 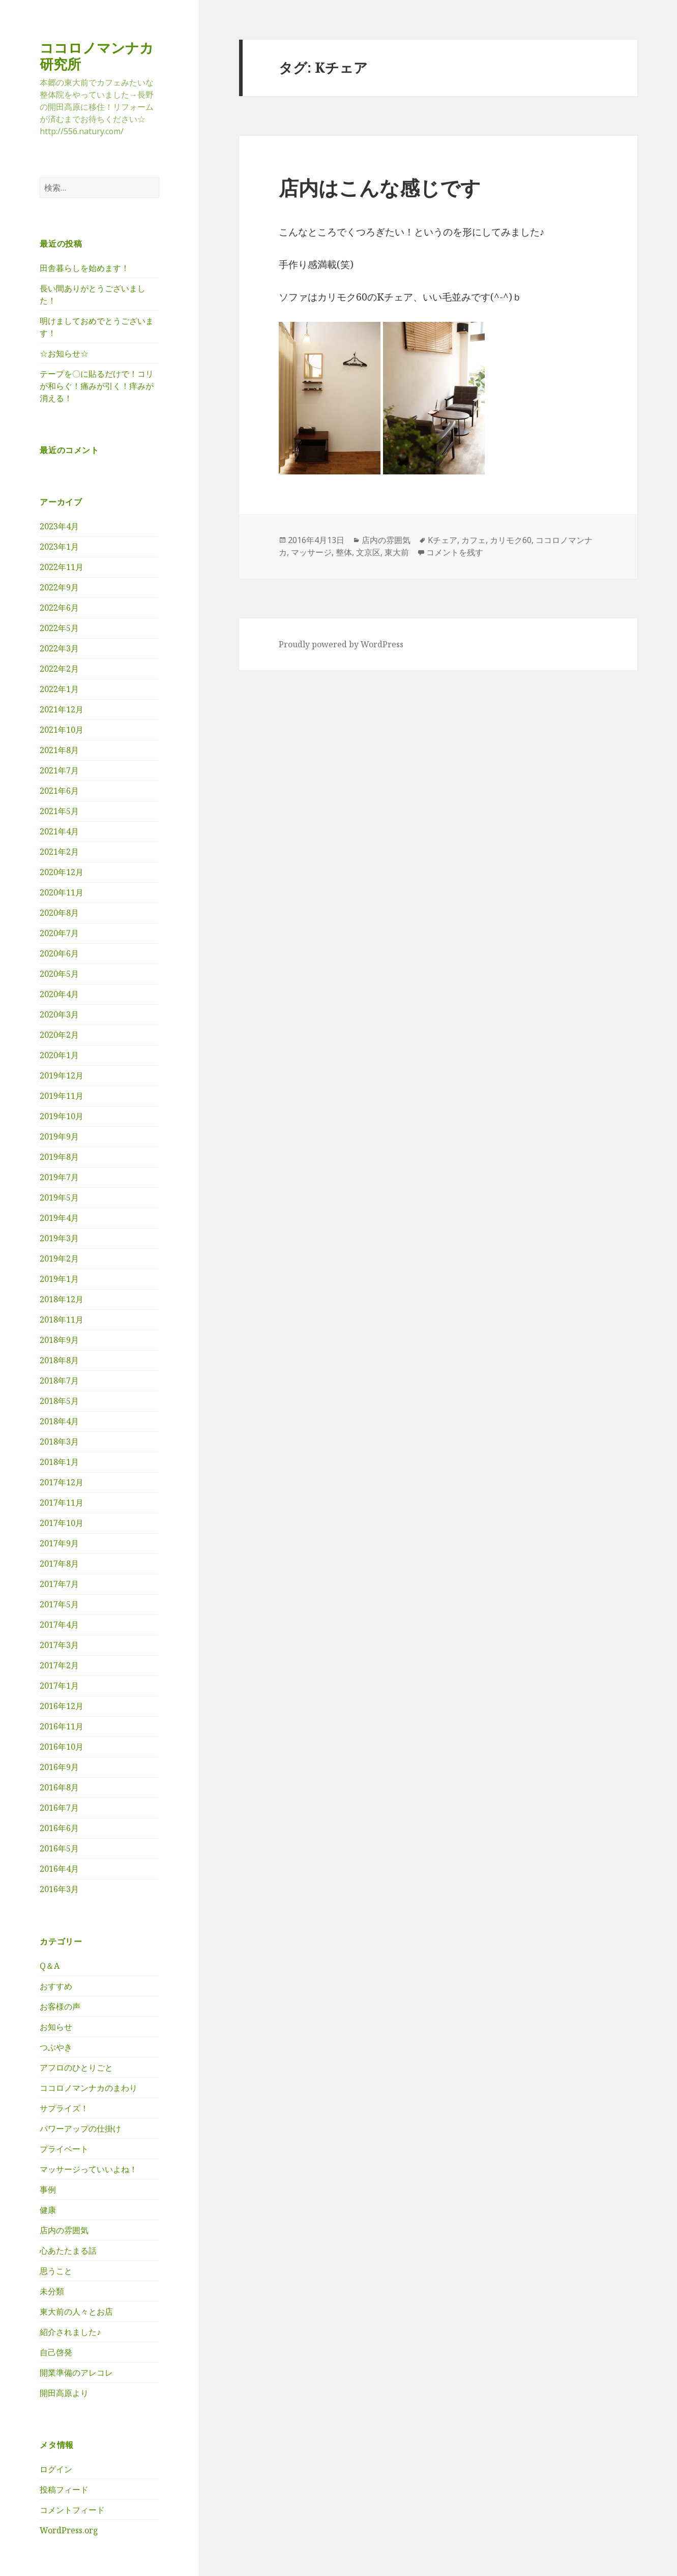 I want to click on 2021年4月, so click(x=59, y=831).